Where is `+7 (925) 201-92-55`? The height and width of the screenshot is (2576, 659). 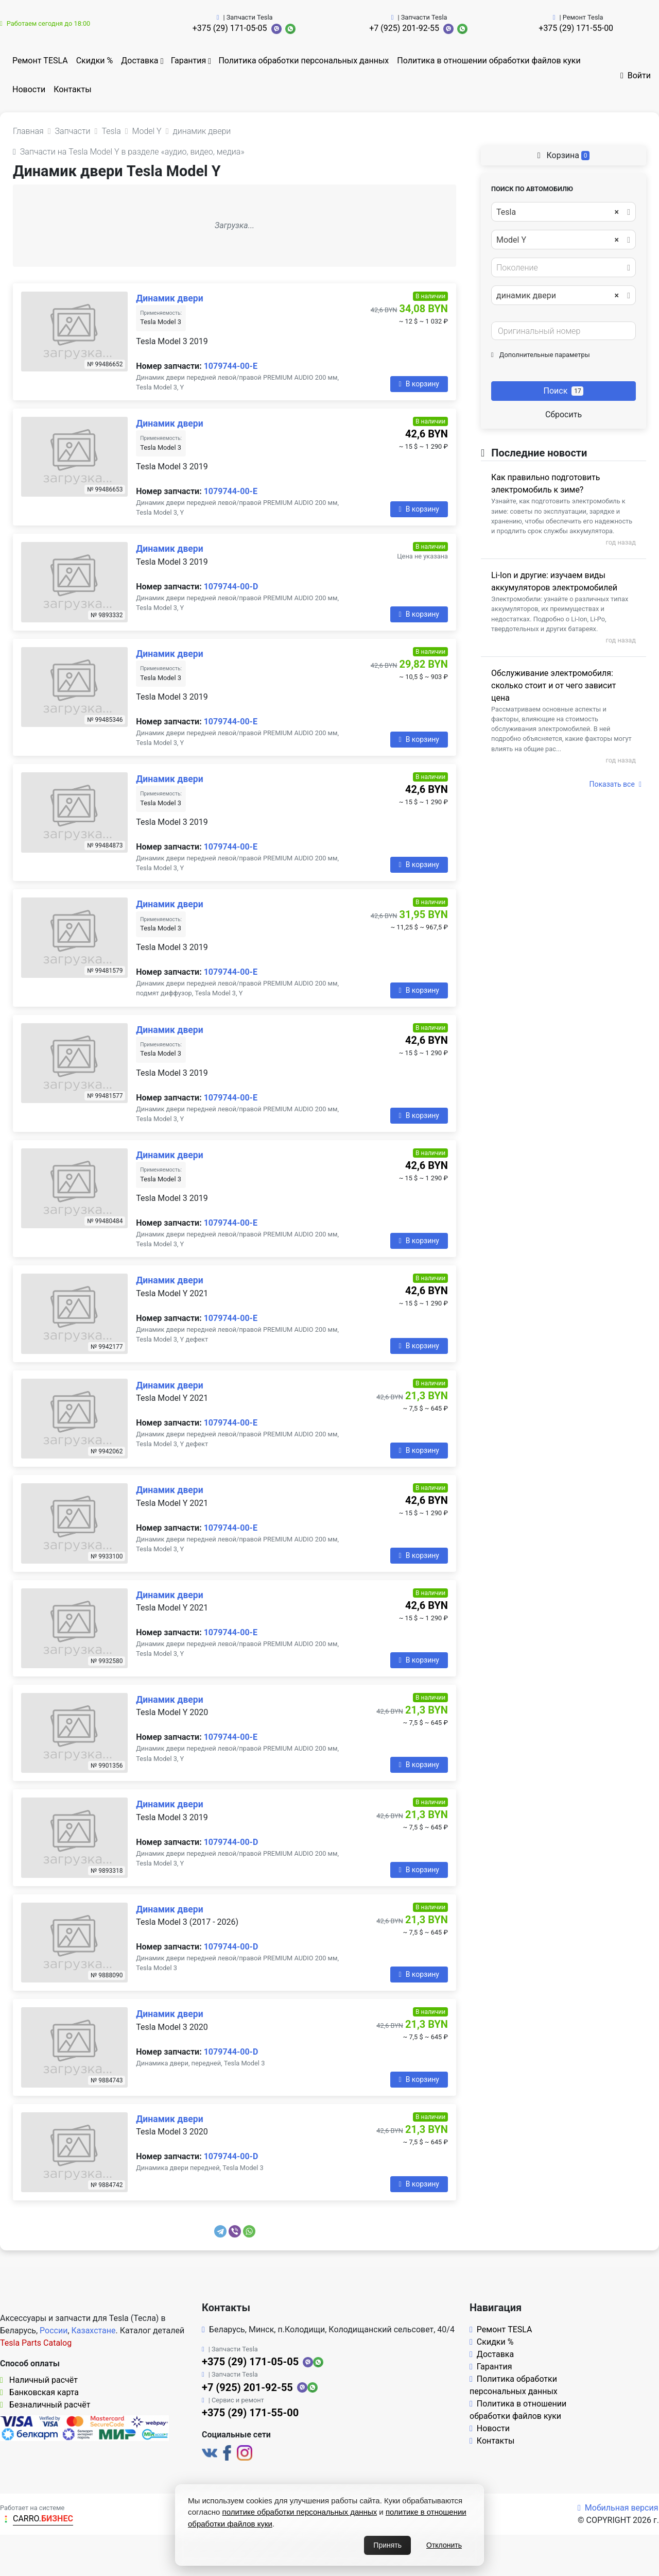 +7 (925) 201-92-55 is located at coordinates (404, 28).